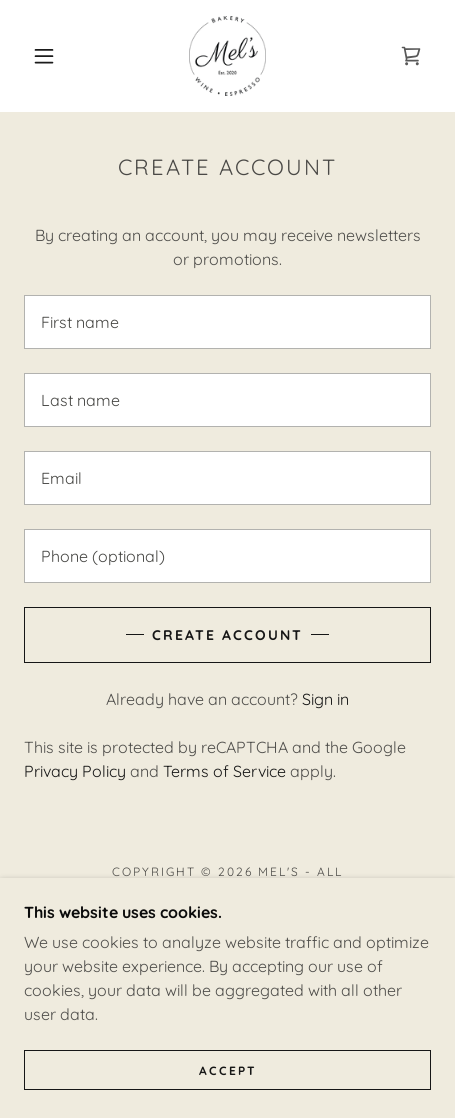 The height and width of the screenshot is (1118, 455). I want to click on [button], so click(44, 56).